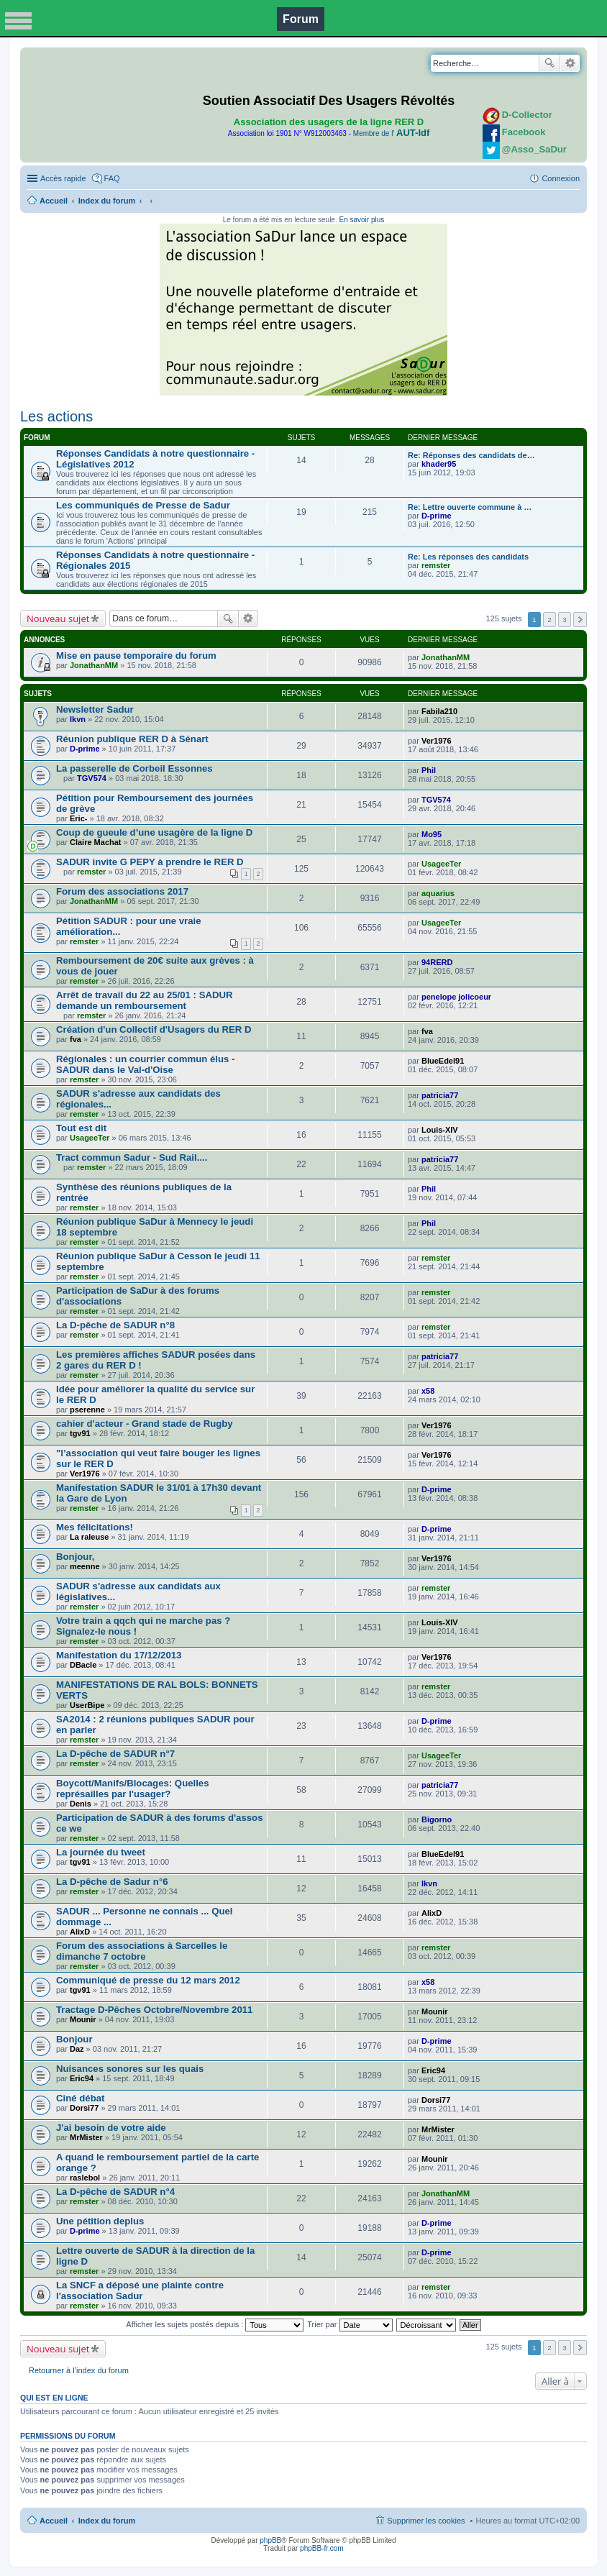  I want to click on phpBB, so click(270, 2540).